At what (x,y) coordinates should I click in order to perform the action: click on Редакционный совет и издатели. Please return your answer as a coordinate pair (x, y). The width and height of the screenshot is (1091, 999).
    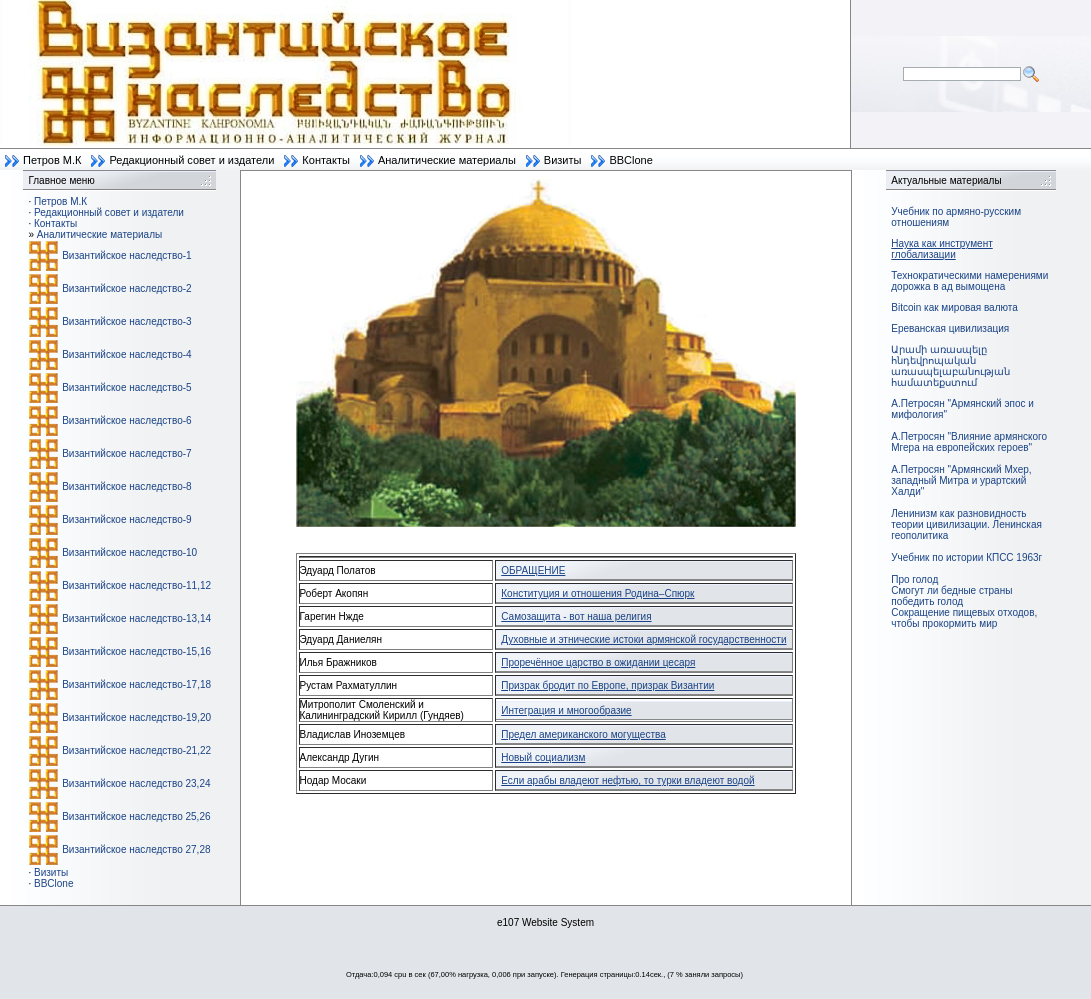
    Looking at the image, I should click on (191, 160).